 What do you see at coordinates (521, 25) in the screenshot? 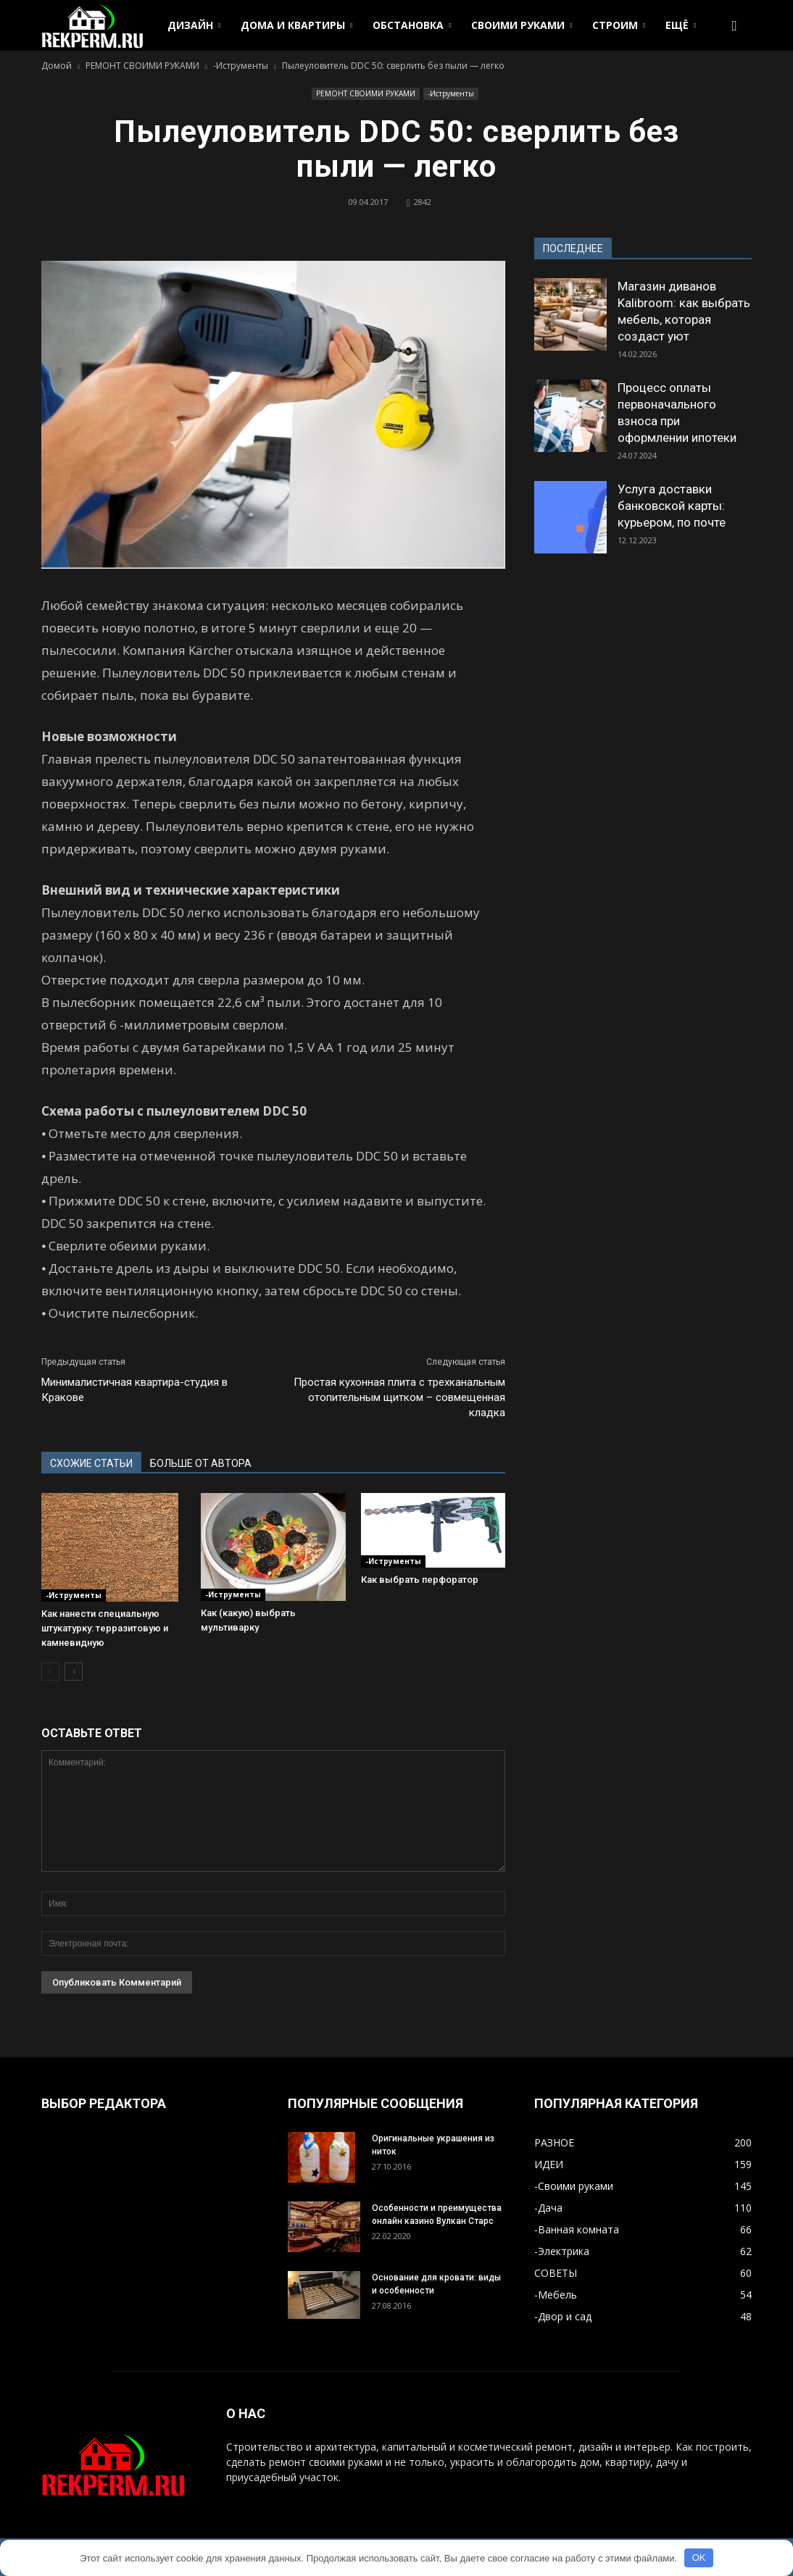
I see `СВОИМИ РУКАМИ` at bounding box center [521, 25].